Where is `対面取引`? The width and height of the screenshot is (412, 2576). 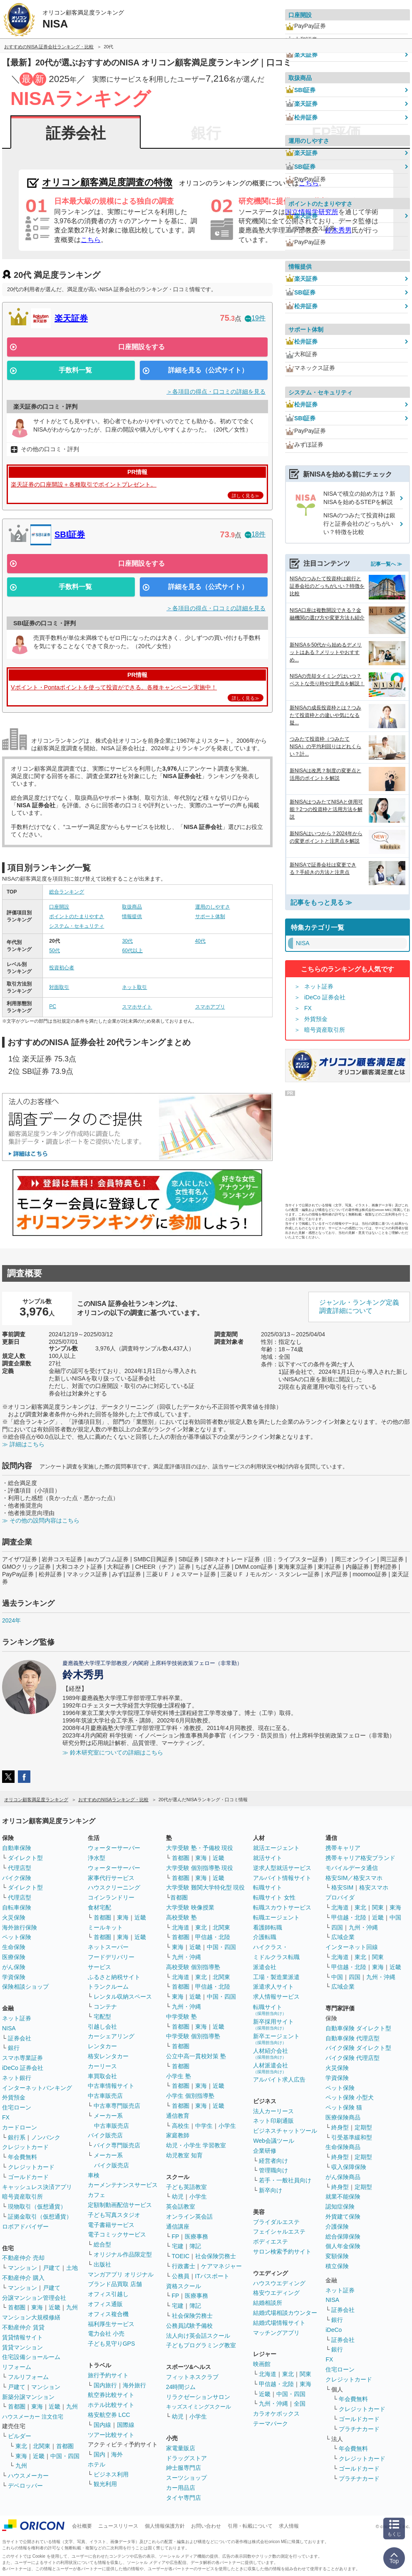
対面取引 is located at coordinates (59, 987).